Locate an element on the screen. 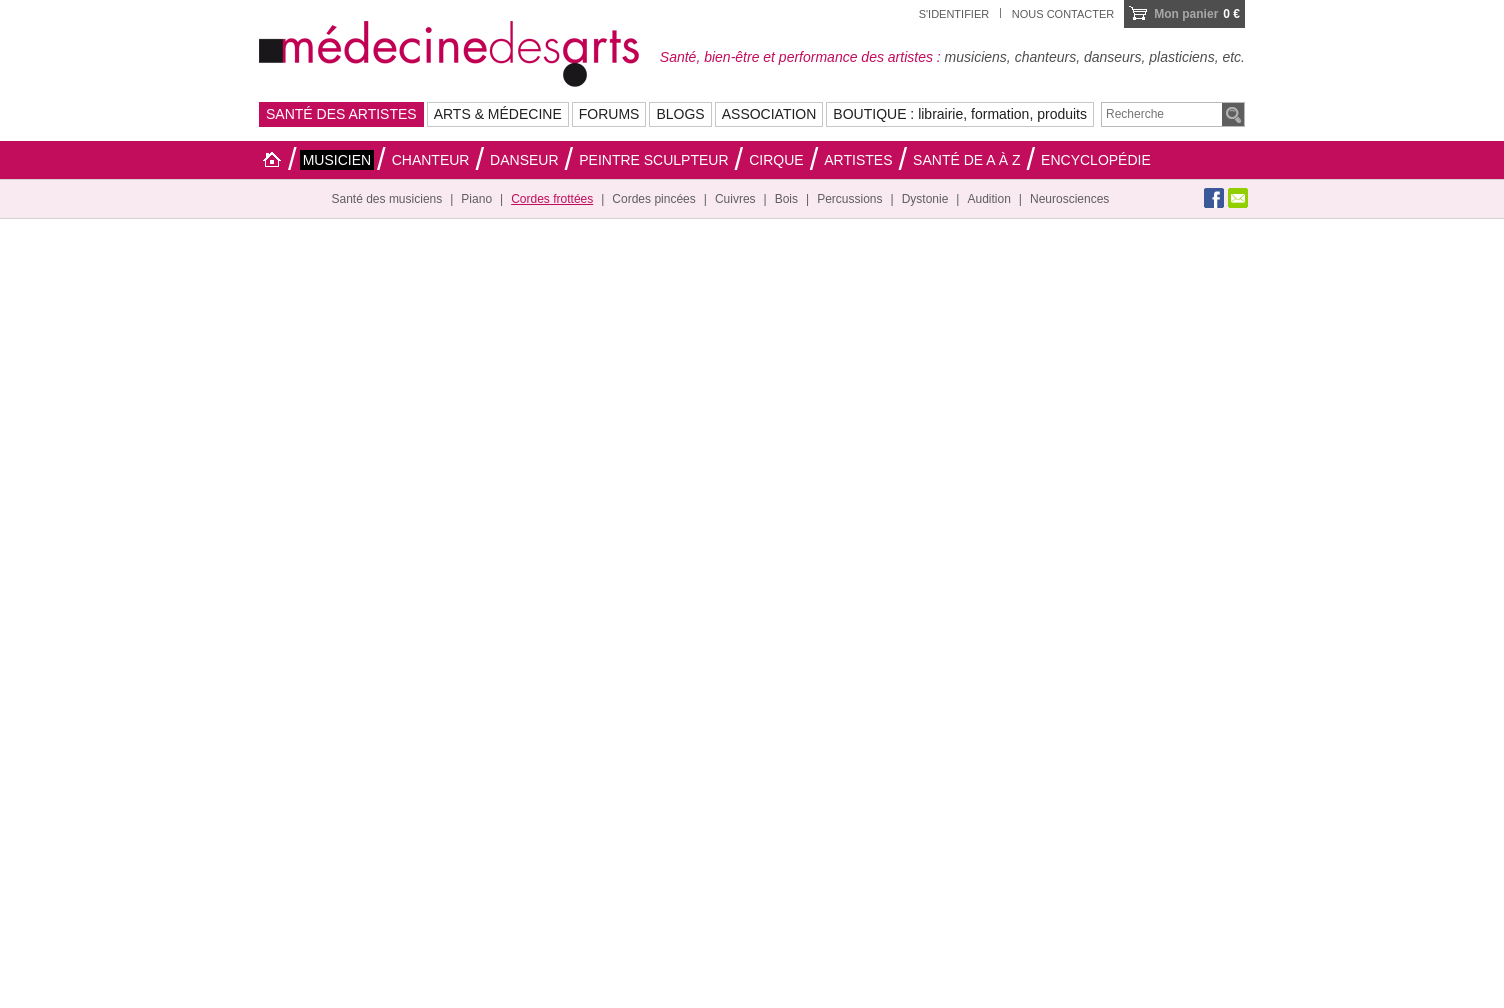  ASSOCIATION is located at coordinates (769, 114).